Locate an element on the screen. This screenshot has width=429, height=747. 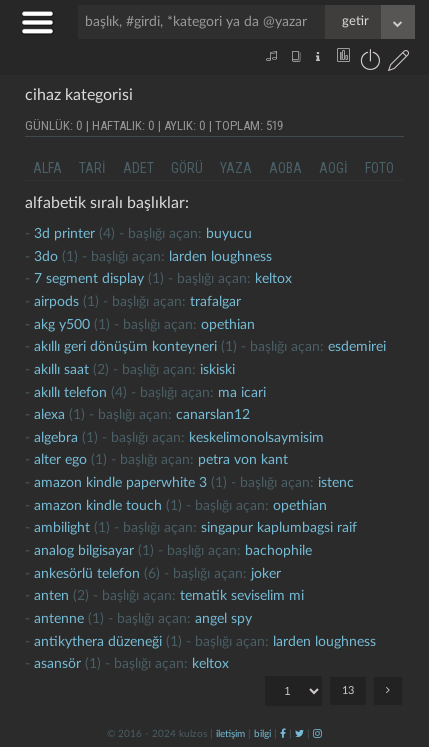
akg y500 is located at coordinates (62, 325).